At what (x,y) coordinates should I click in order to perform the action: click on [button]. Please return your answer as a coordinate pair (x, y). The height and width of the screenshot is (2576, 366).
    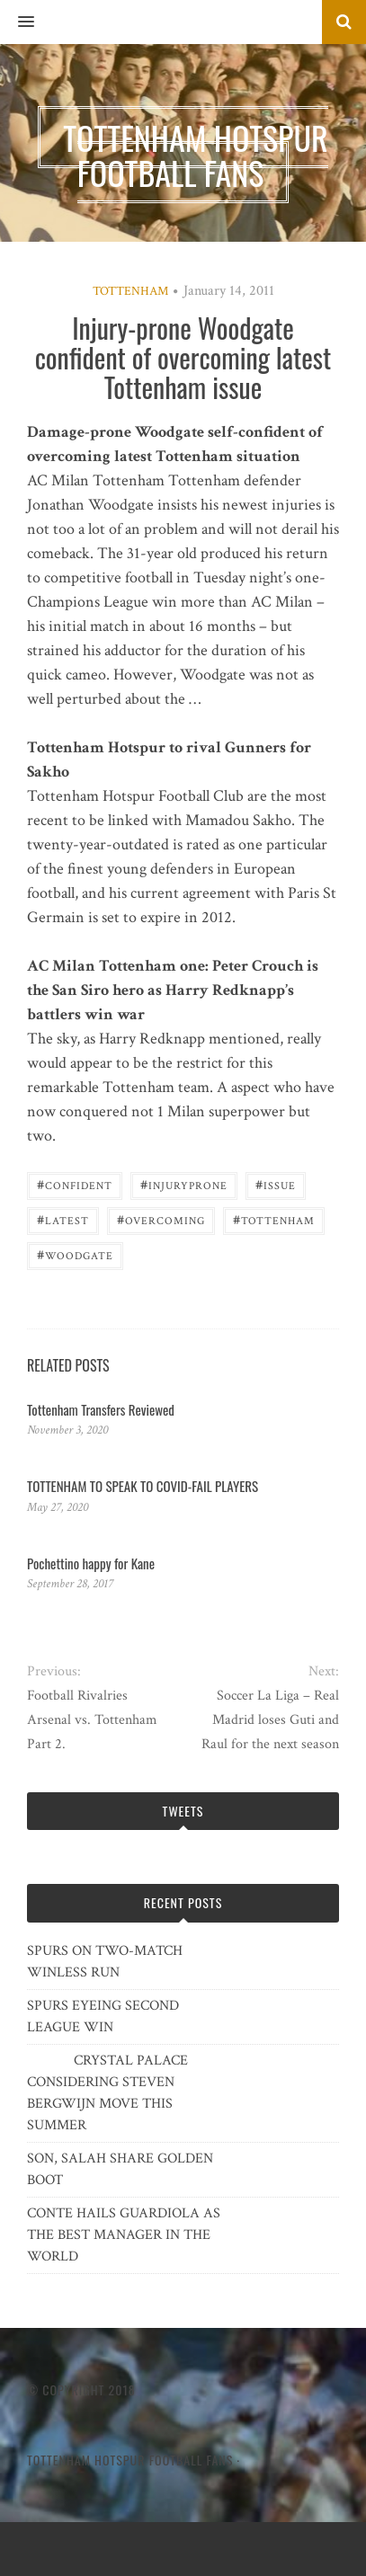
    Looking at the image, I should click on (17, 22).